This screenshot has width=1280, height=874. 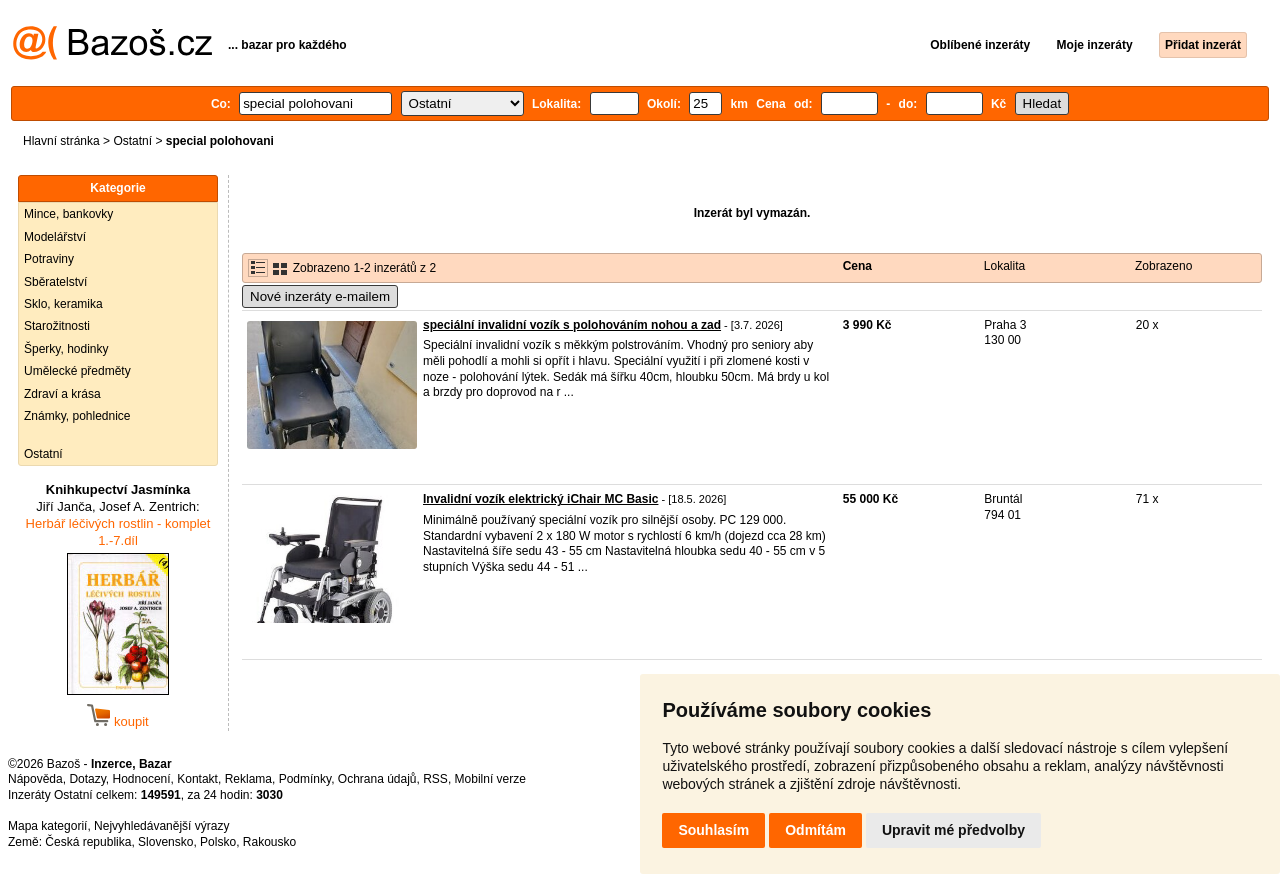 What do you see at coordinates (66, 349) in the screenshot?
I see `Šperky, hodinky` at bounding box center [66, 349].